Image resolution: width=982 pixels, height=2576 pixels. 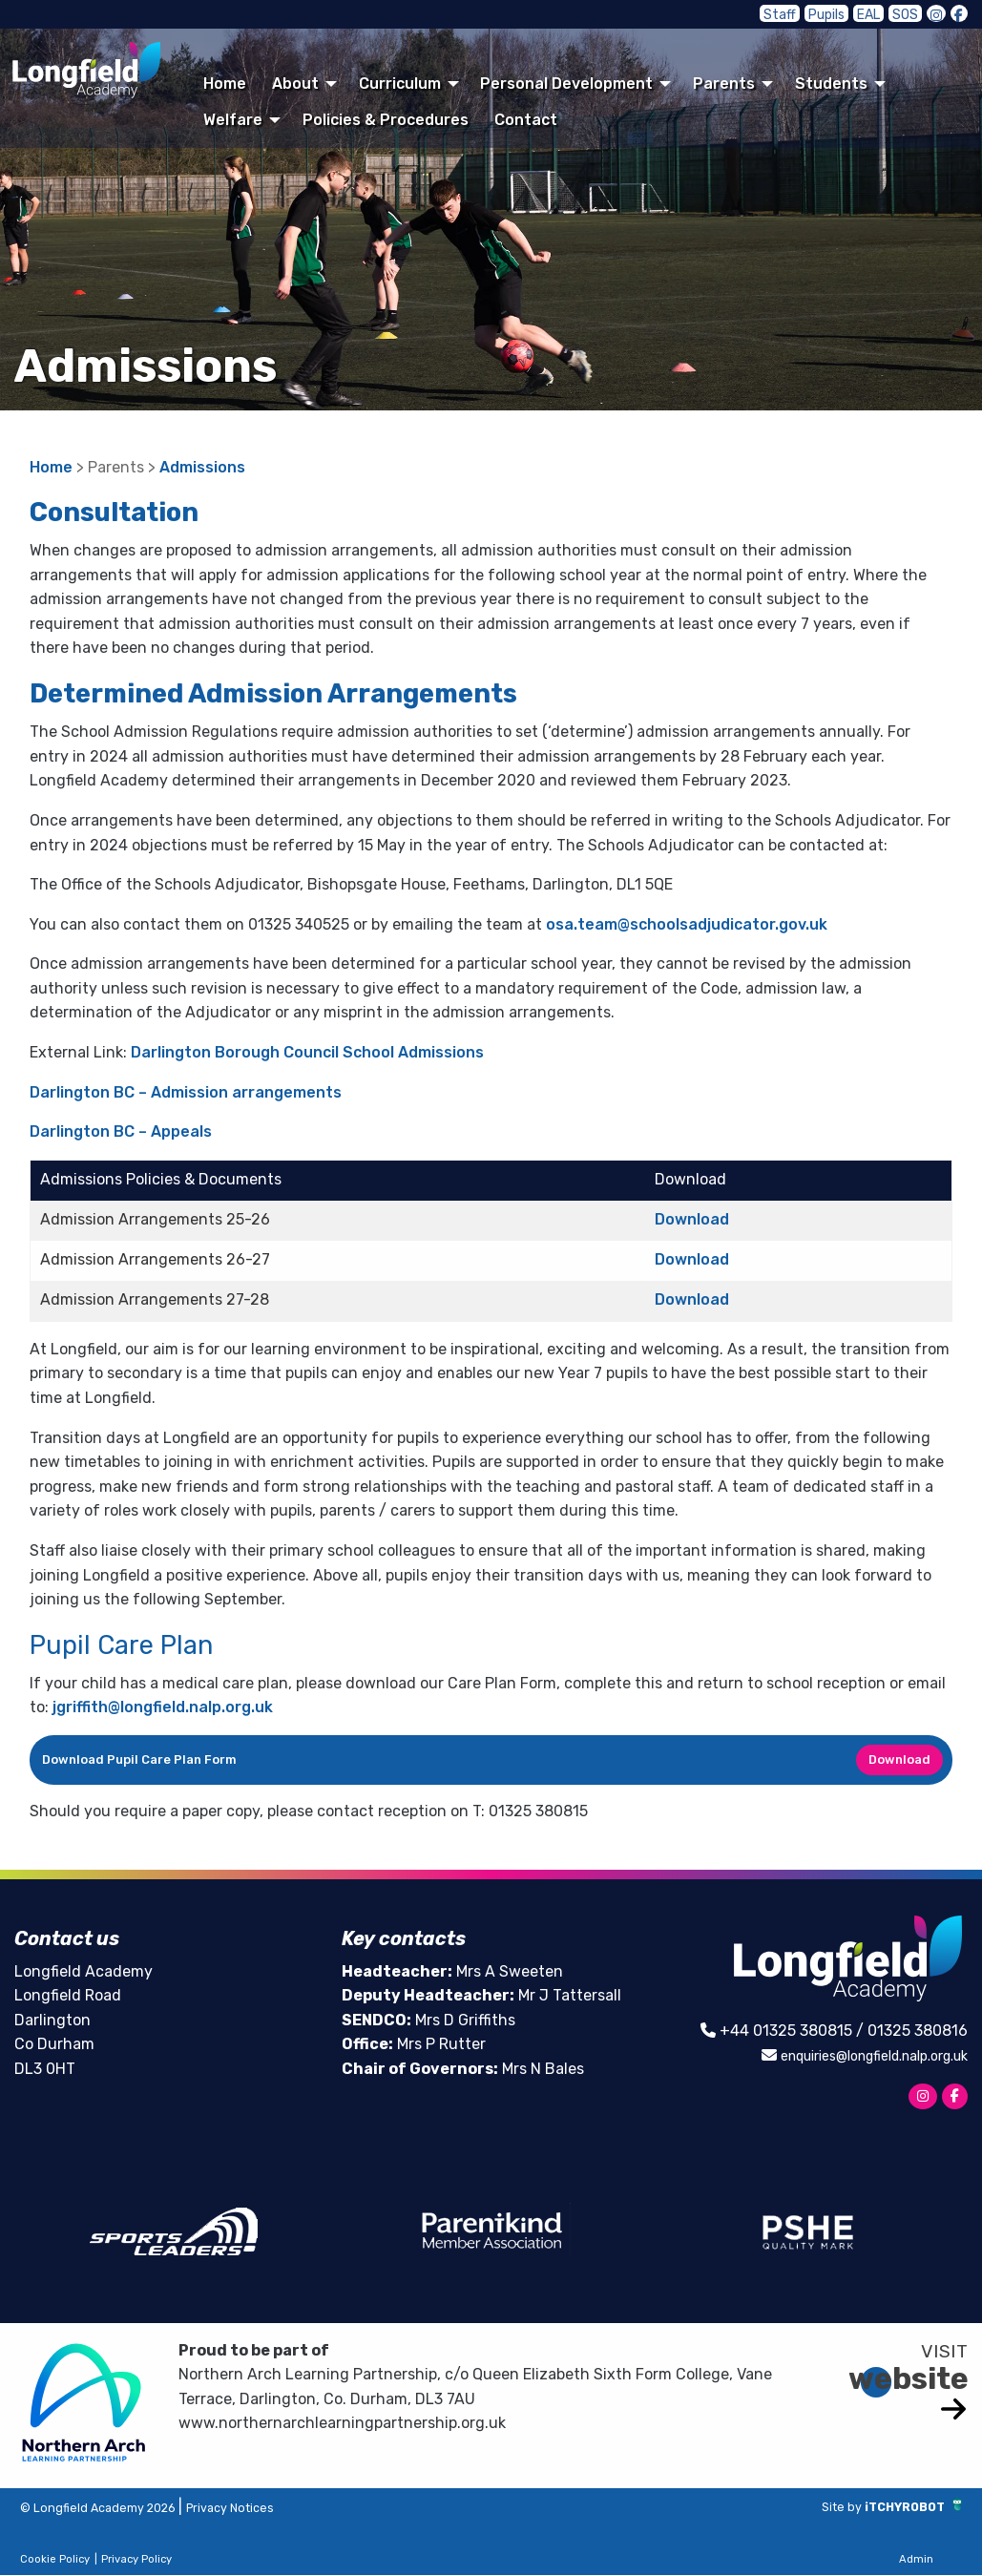 I want to click on Students, so click(x=831, y=83).